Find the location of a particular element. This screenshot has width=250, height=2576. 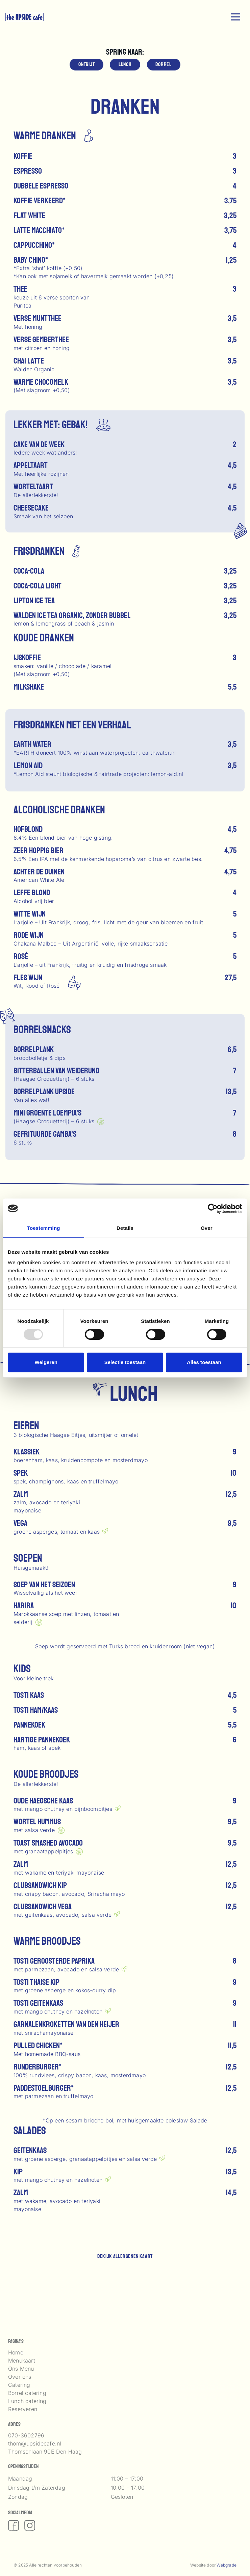

Over [tab] is located at coordinates (206, 1228).